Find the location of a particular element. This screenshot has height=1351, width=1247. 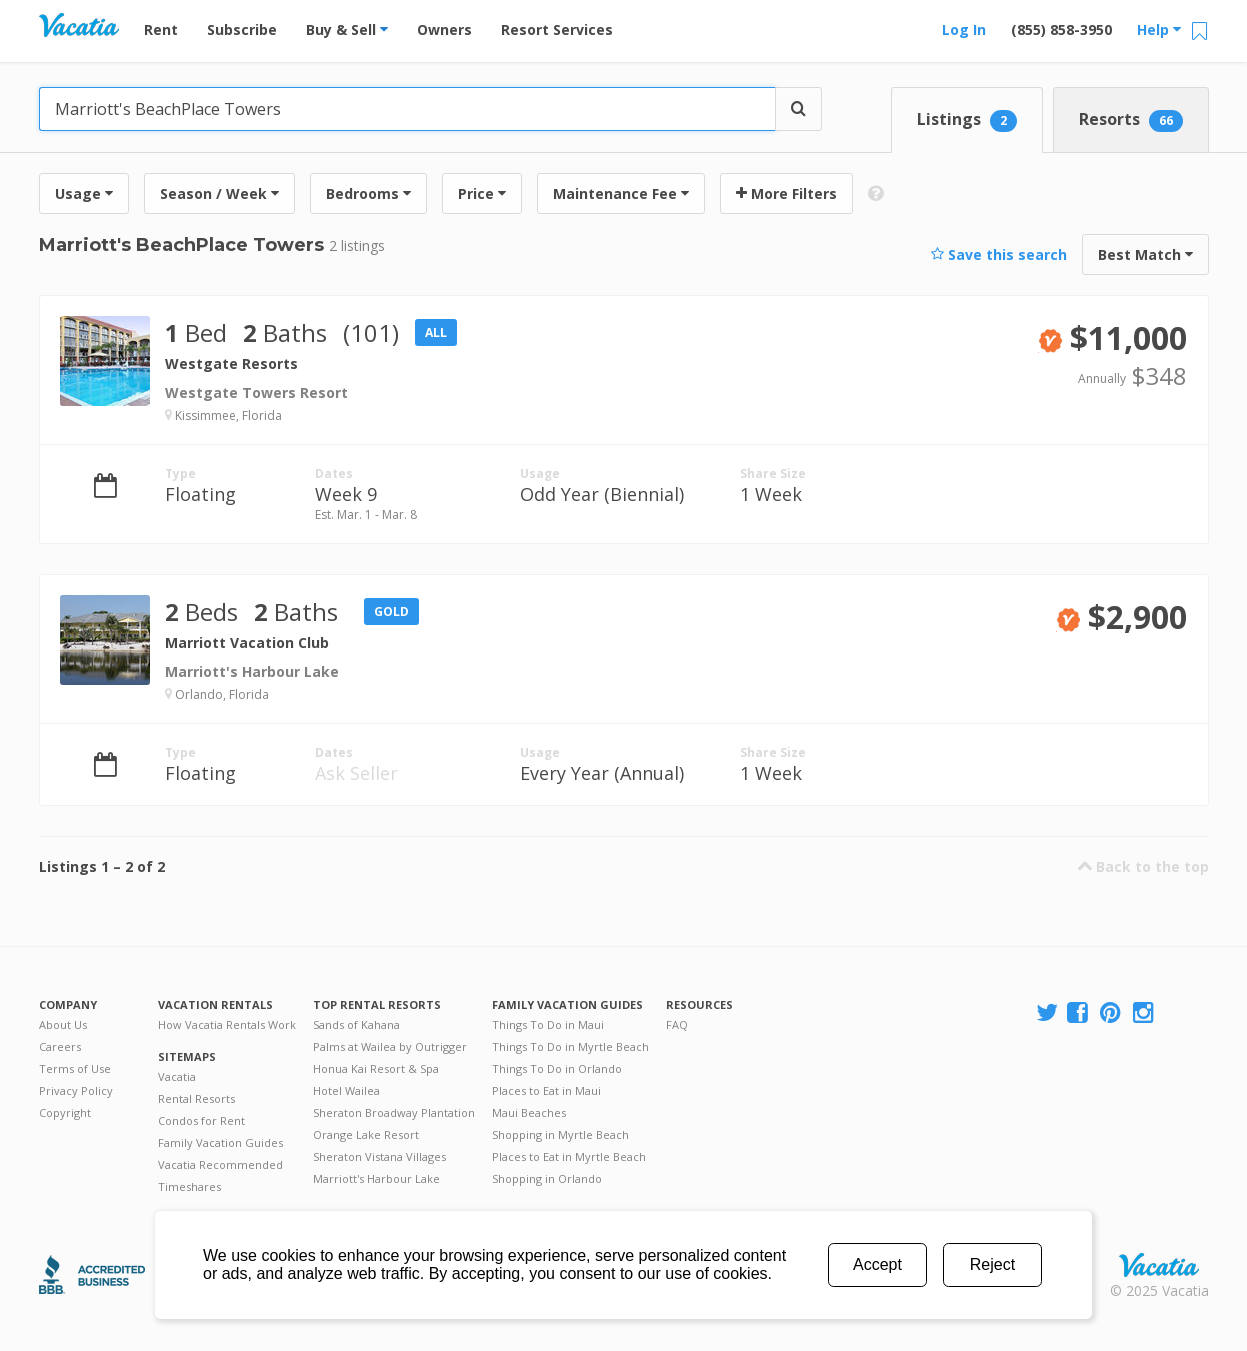

Vacatia Recommended is located at coordinates (220, 1164).